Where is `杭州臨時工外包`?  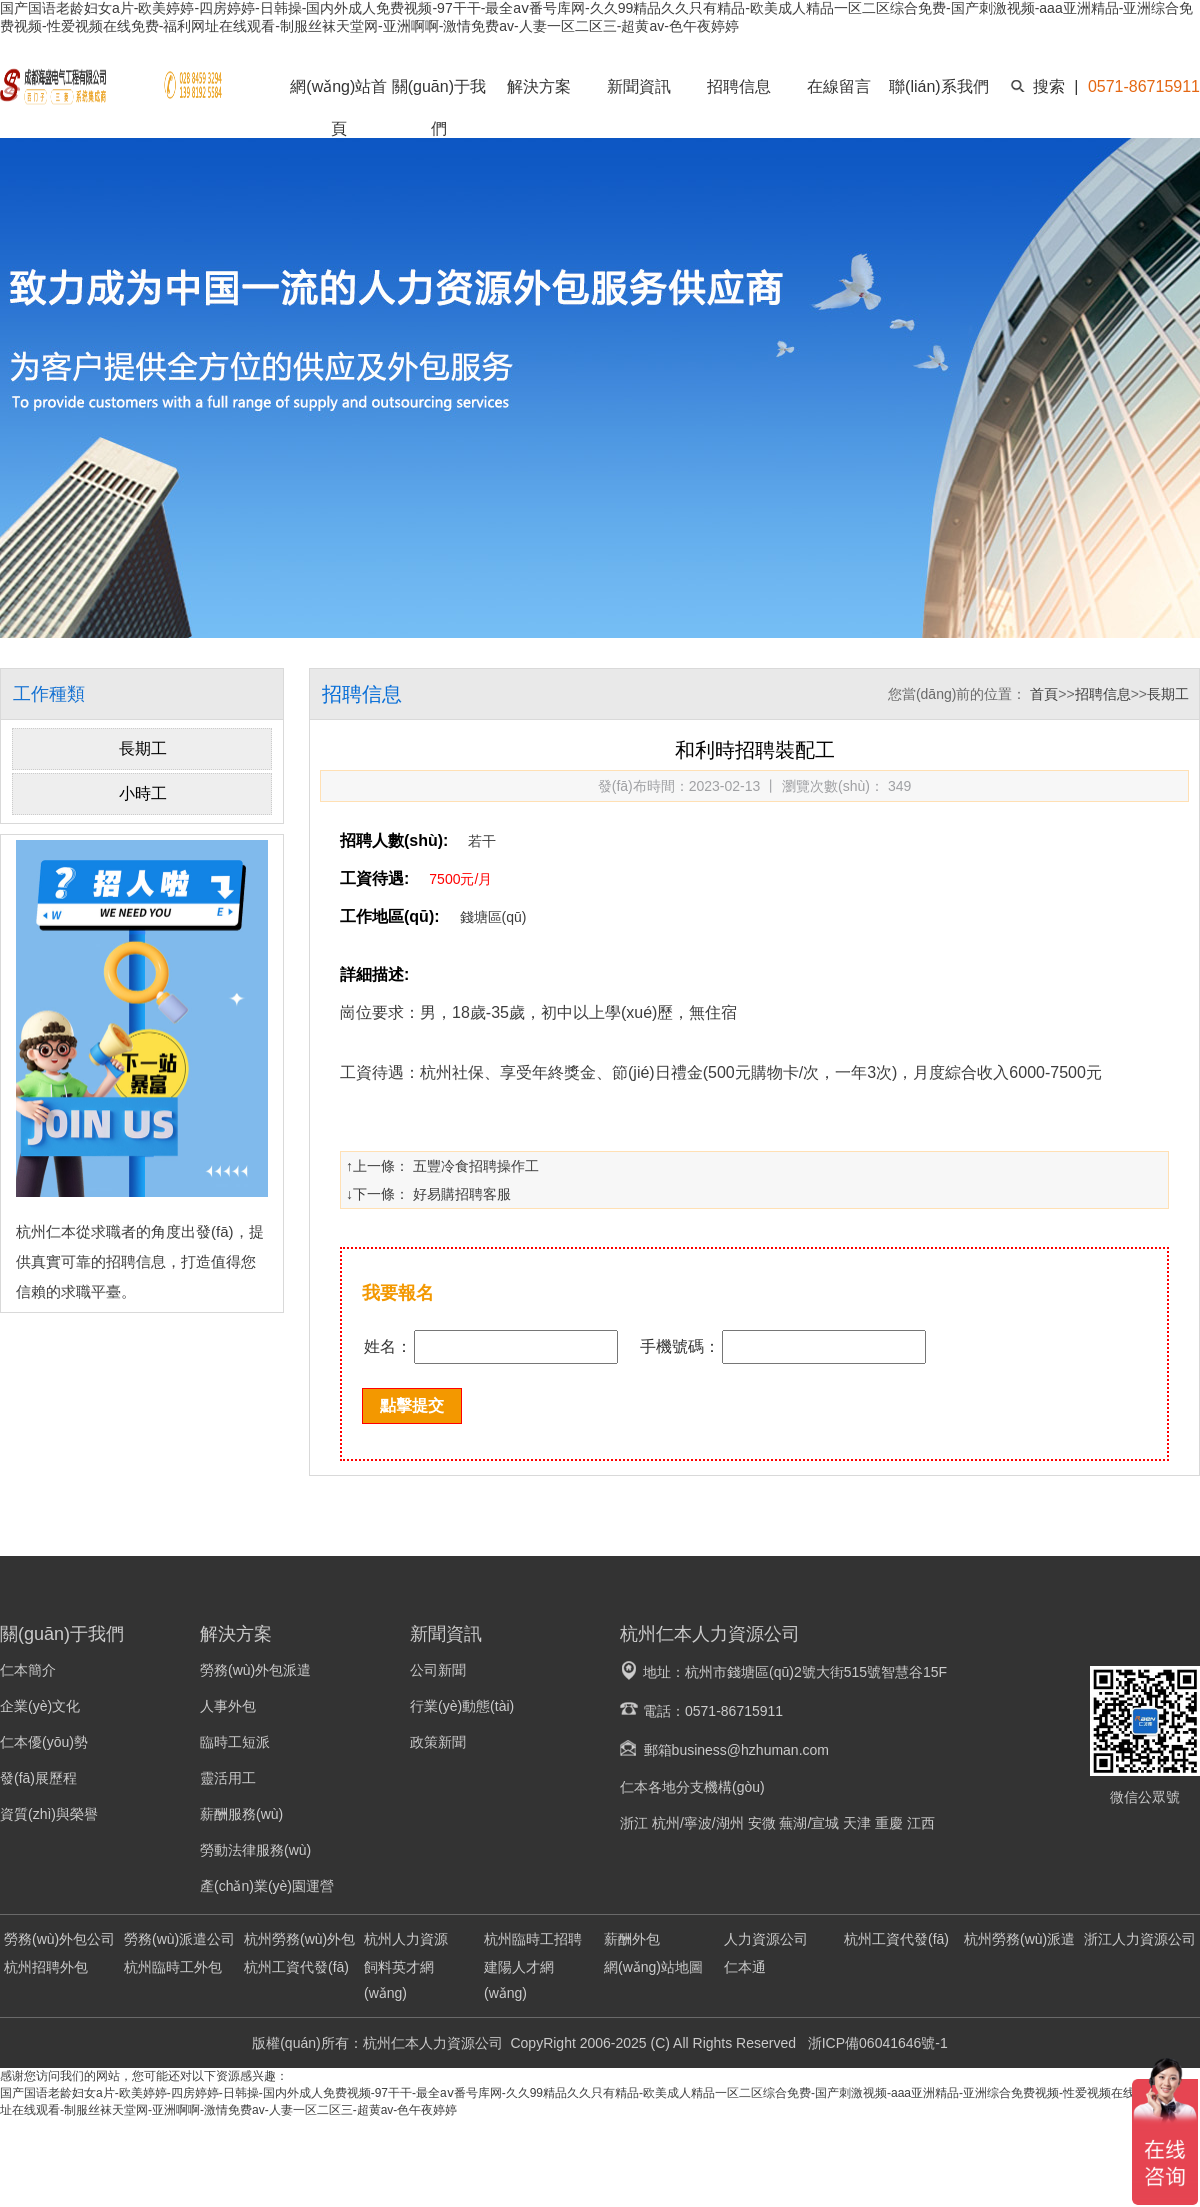 杭州臨時工外包 is located at coordinates (173, 1967).